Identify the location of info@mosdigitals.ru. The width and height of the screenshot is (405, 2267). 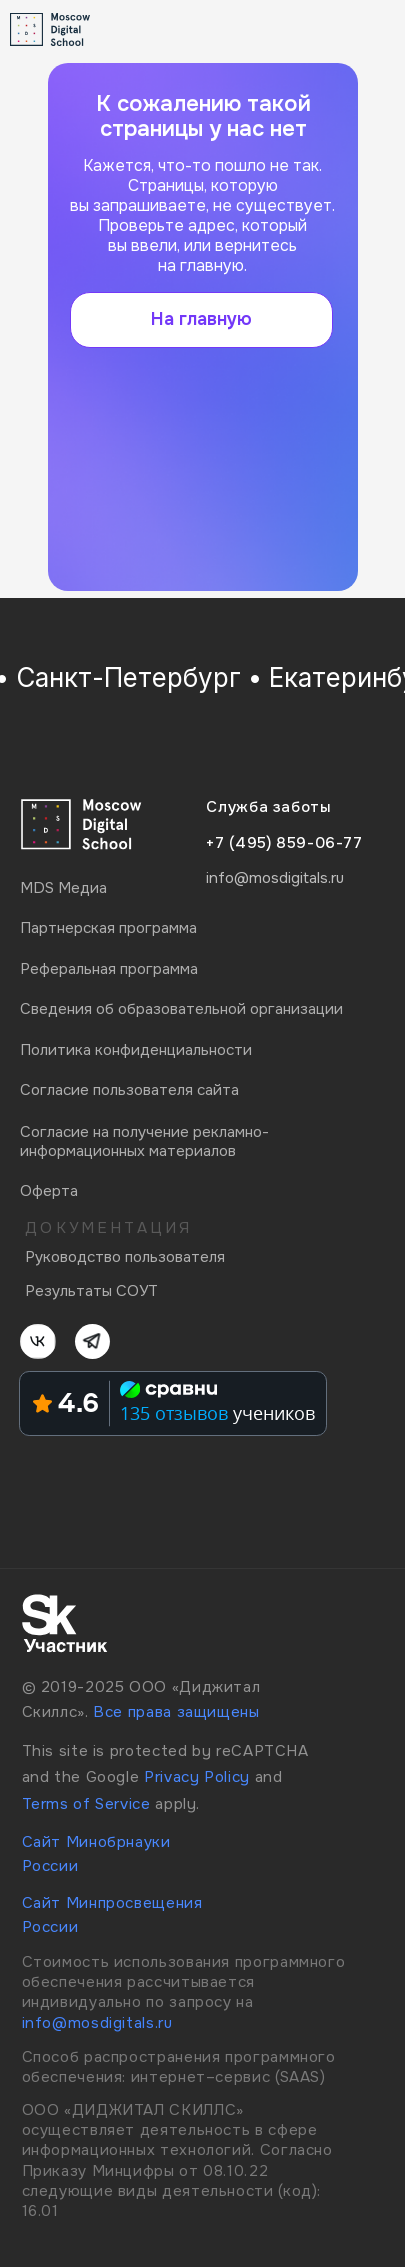
(97, 2023).